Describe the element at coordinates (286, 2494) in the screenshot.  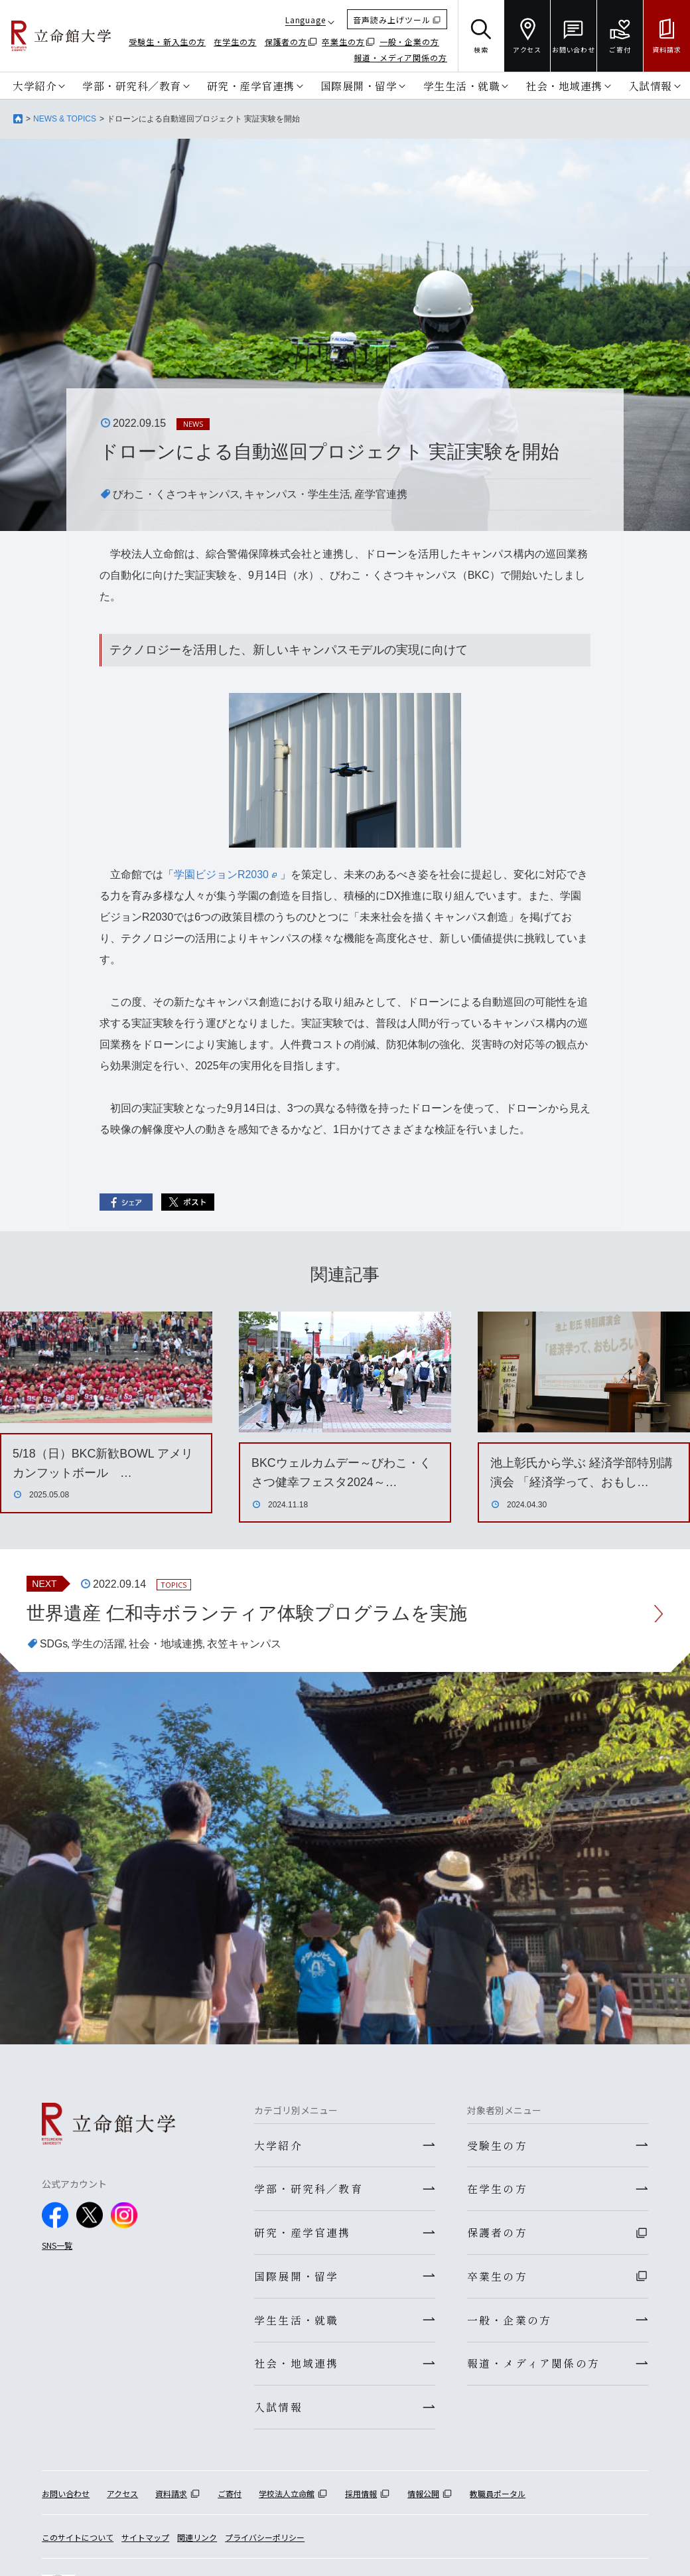
I see `学校法人立命館` at that location.